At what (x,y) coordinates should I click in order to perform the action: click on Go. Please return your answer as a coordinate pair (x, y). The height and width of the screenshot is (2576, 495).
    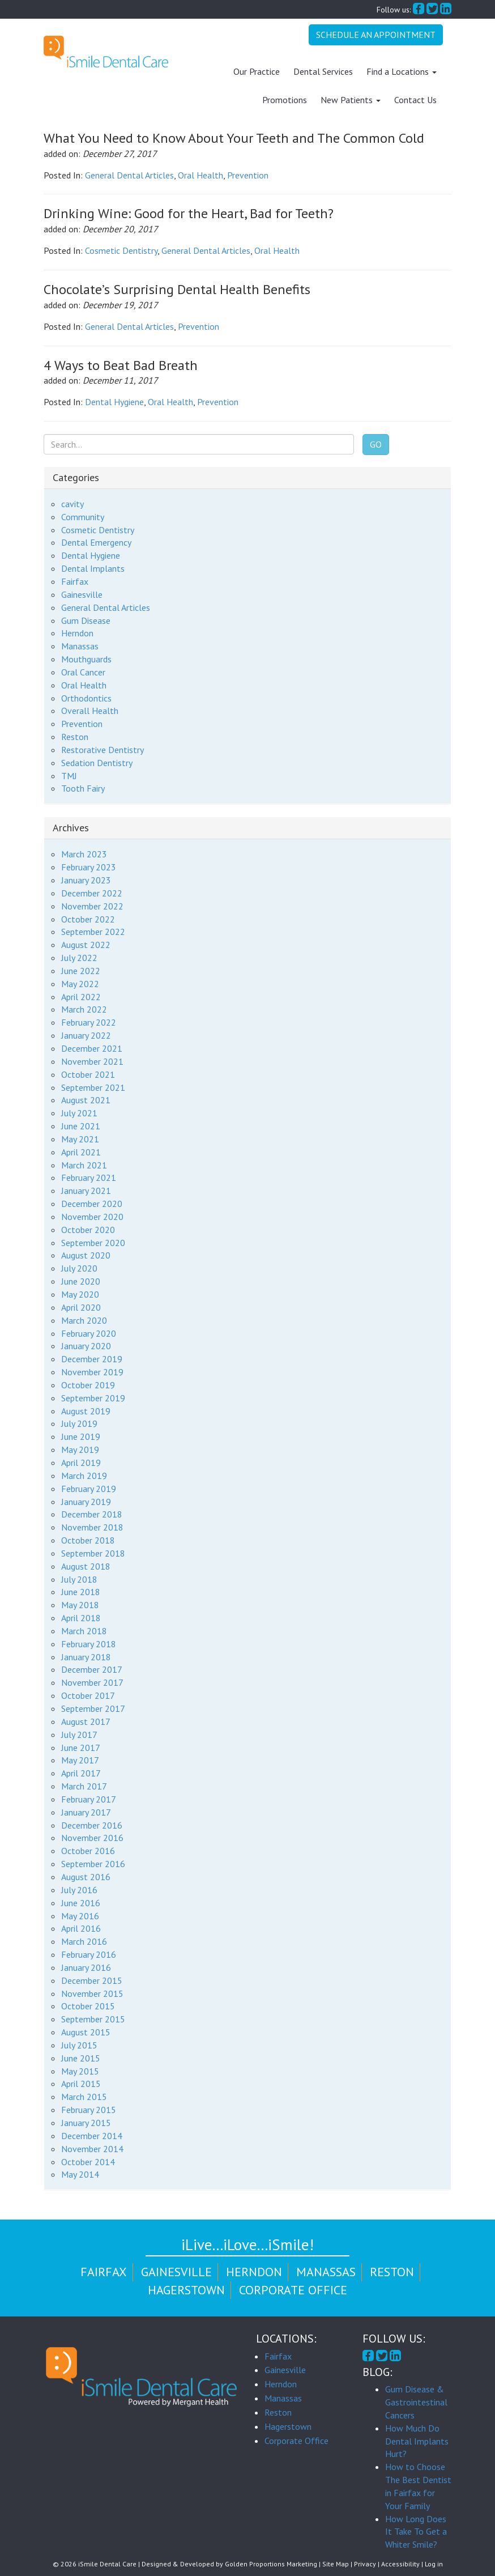
    Looking at the image, I should click on (376, 444).